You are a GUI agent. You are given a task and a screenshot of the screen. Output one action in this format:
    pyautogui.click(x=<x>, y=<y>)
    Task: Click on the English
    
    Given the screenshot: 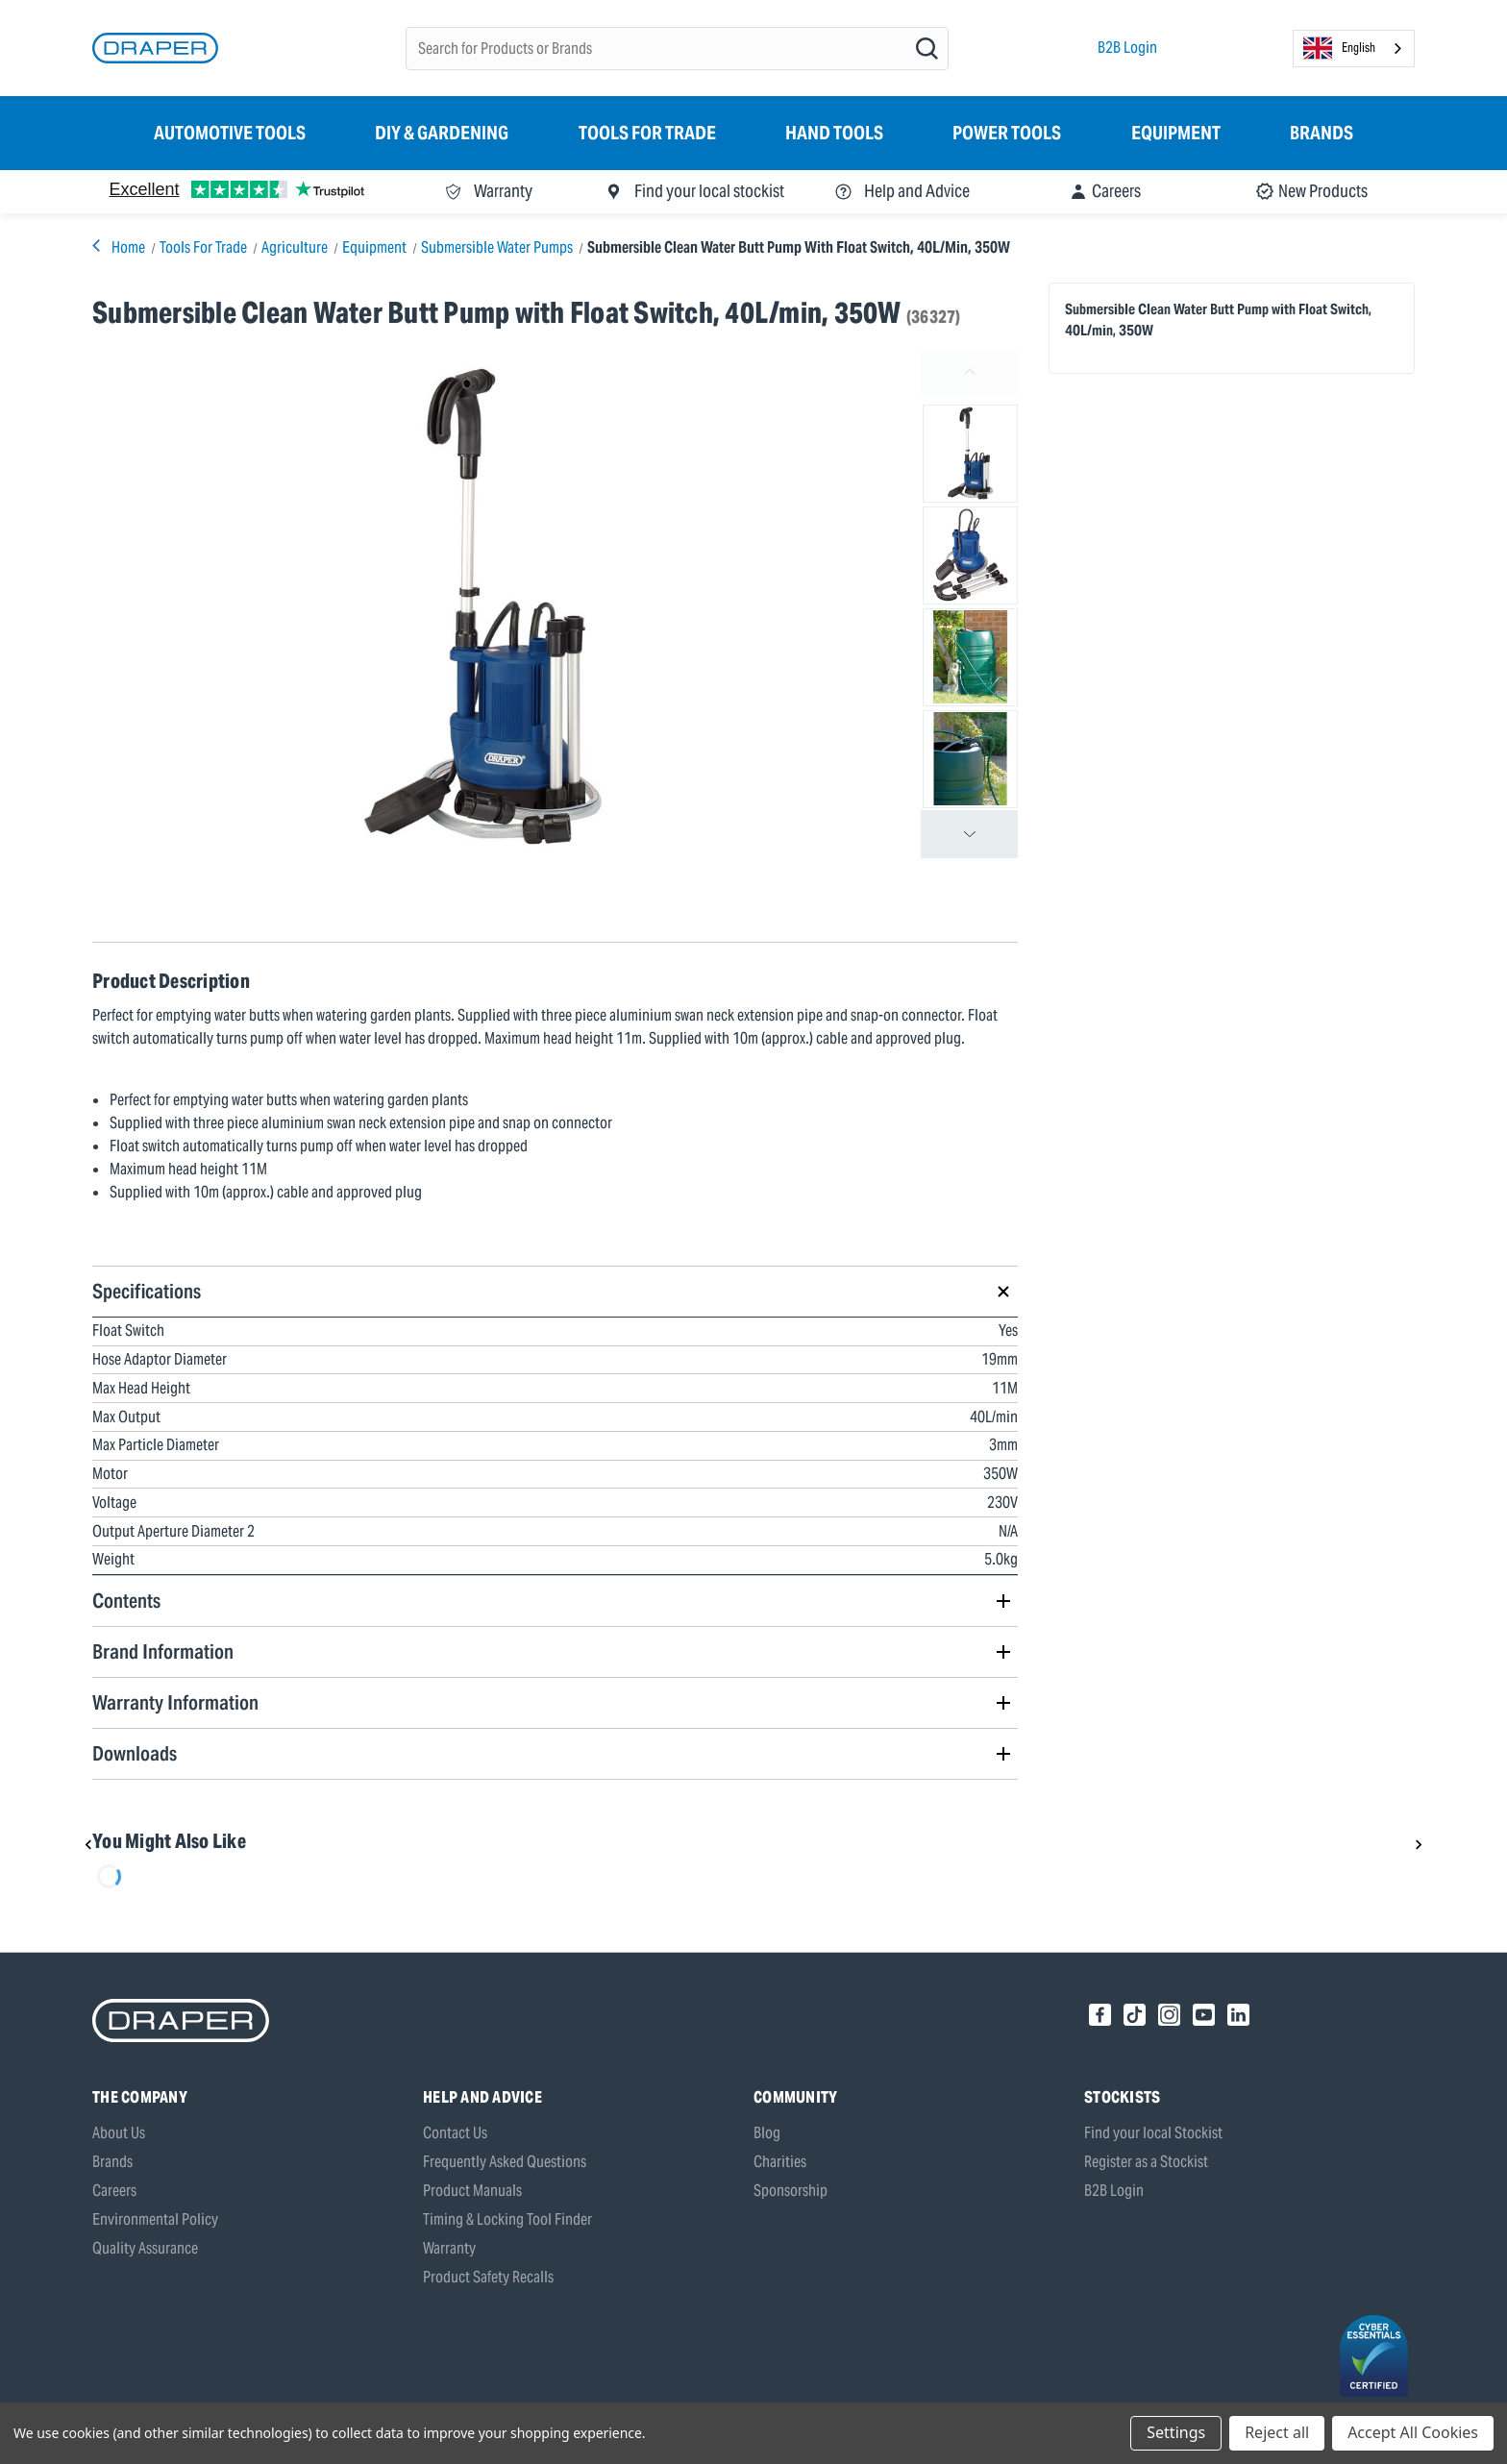 What is the action you would take?
    pyautogui.click(x=1339, y=48)
    